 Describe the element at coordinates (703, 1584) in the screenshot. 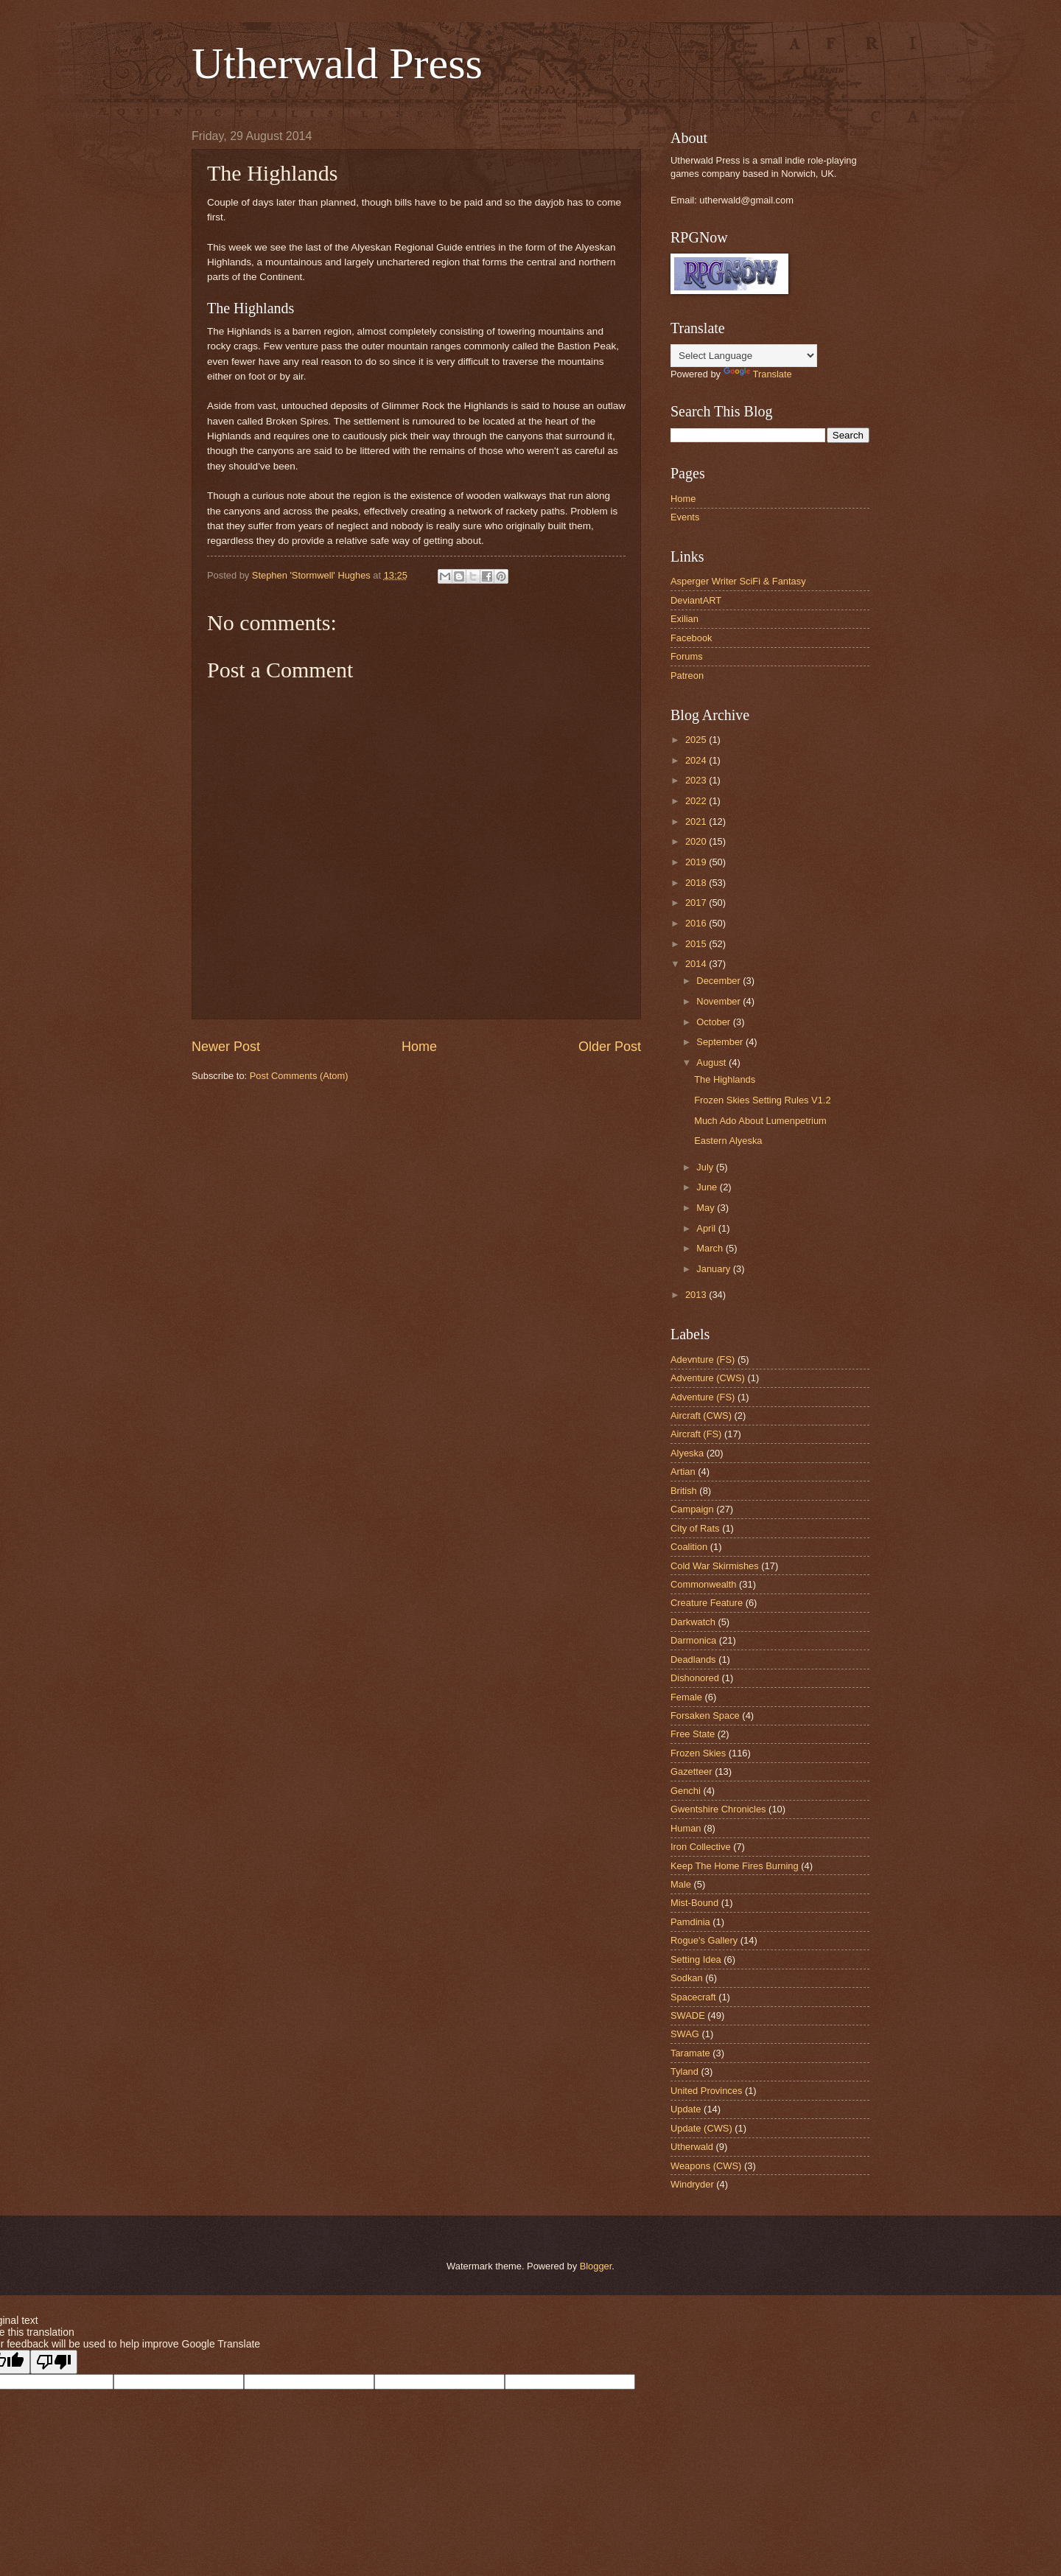

I see `Commonwealth` at that location.